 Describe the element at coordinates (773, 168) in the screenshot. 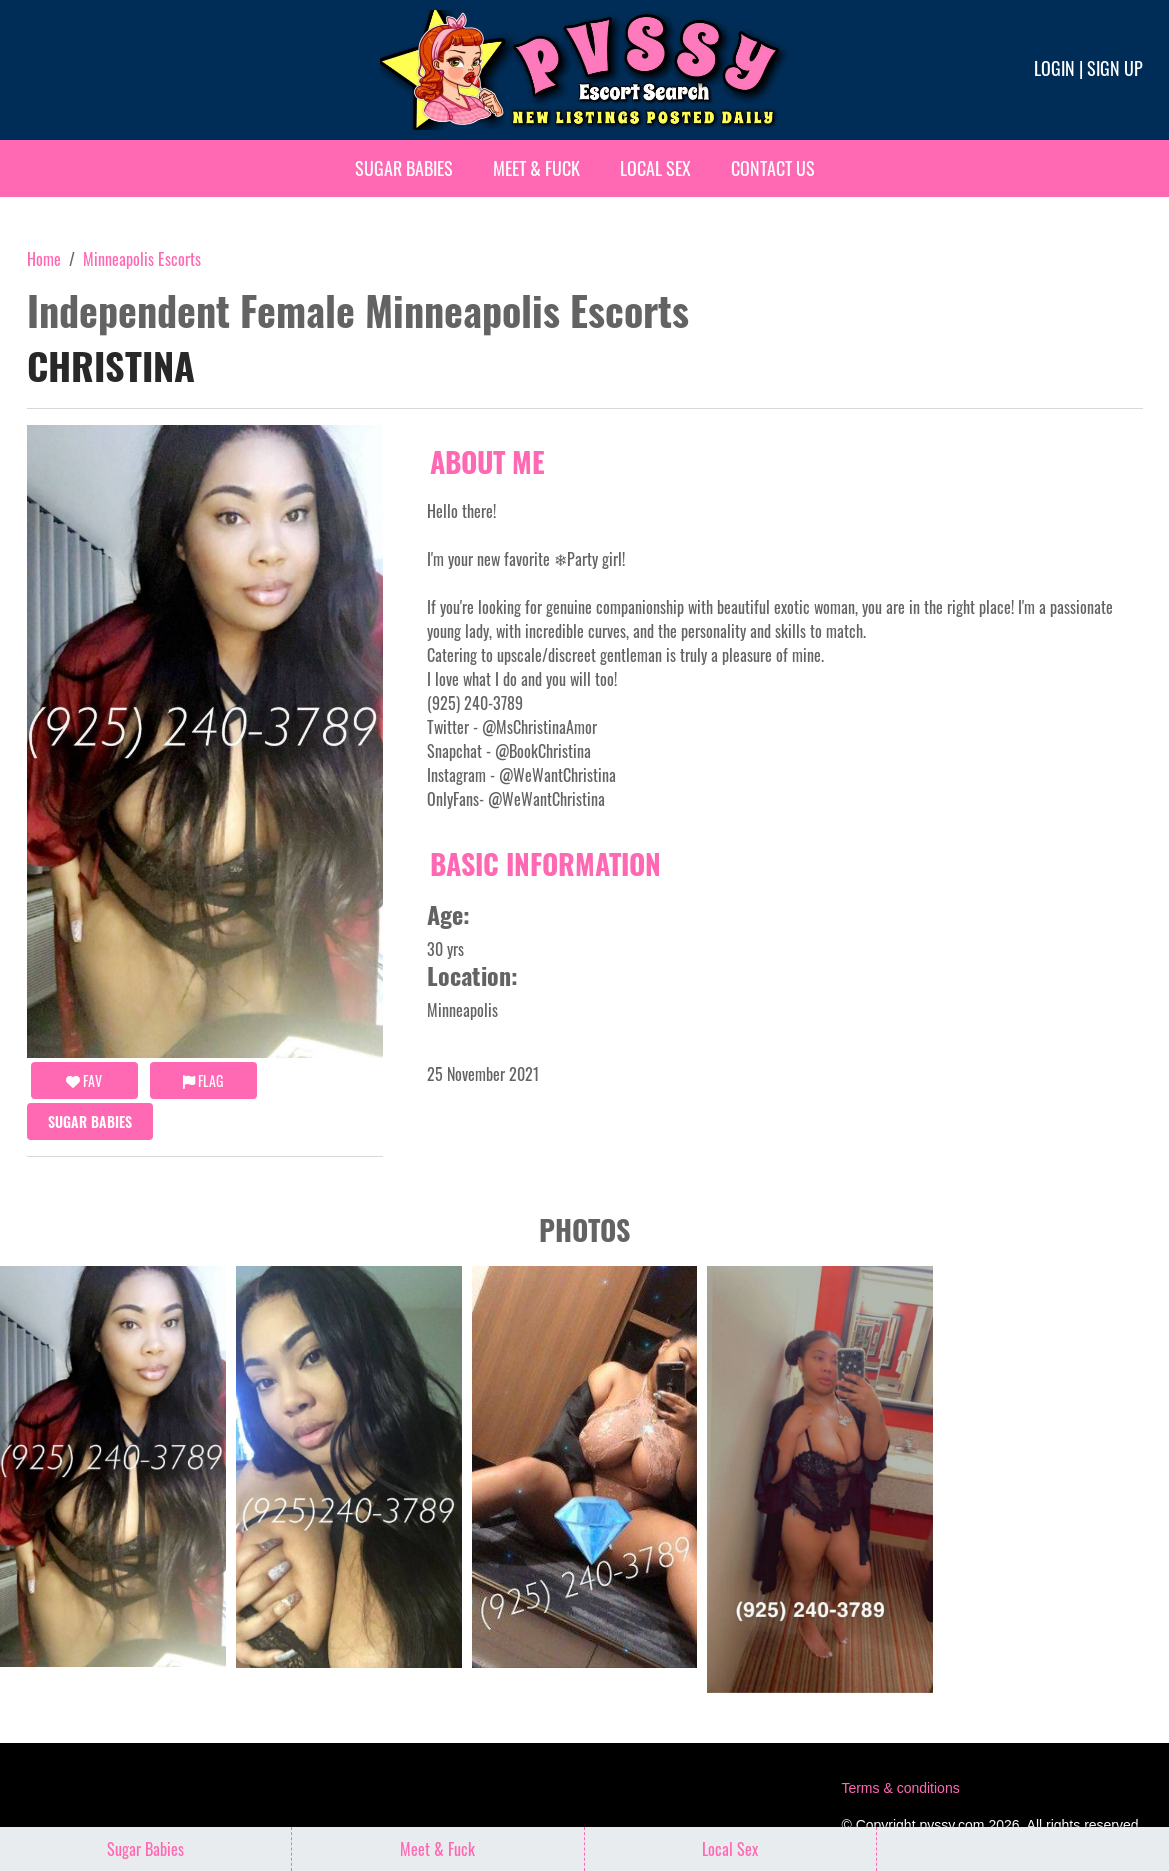

I see `Contact Us` at that location.